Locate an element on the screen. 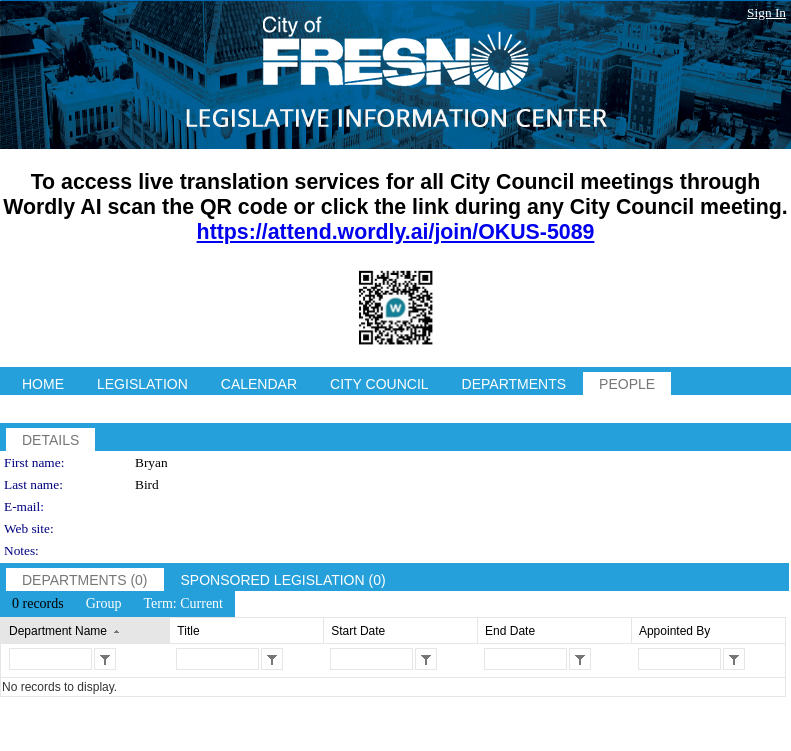 The height and width of the screenshot is (751, 791). [Group Dropdown] is located at coordinates (104, 604).